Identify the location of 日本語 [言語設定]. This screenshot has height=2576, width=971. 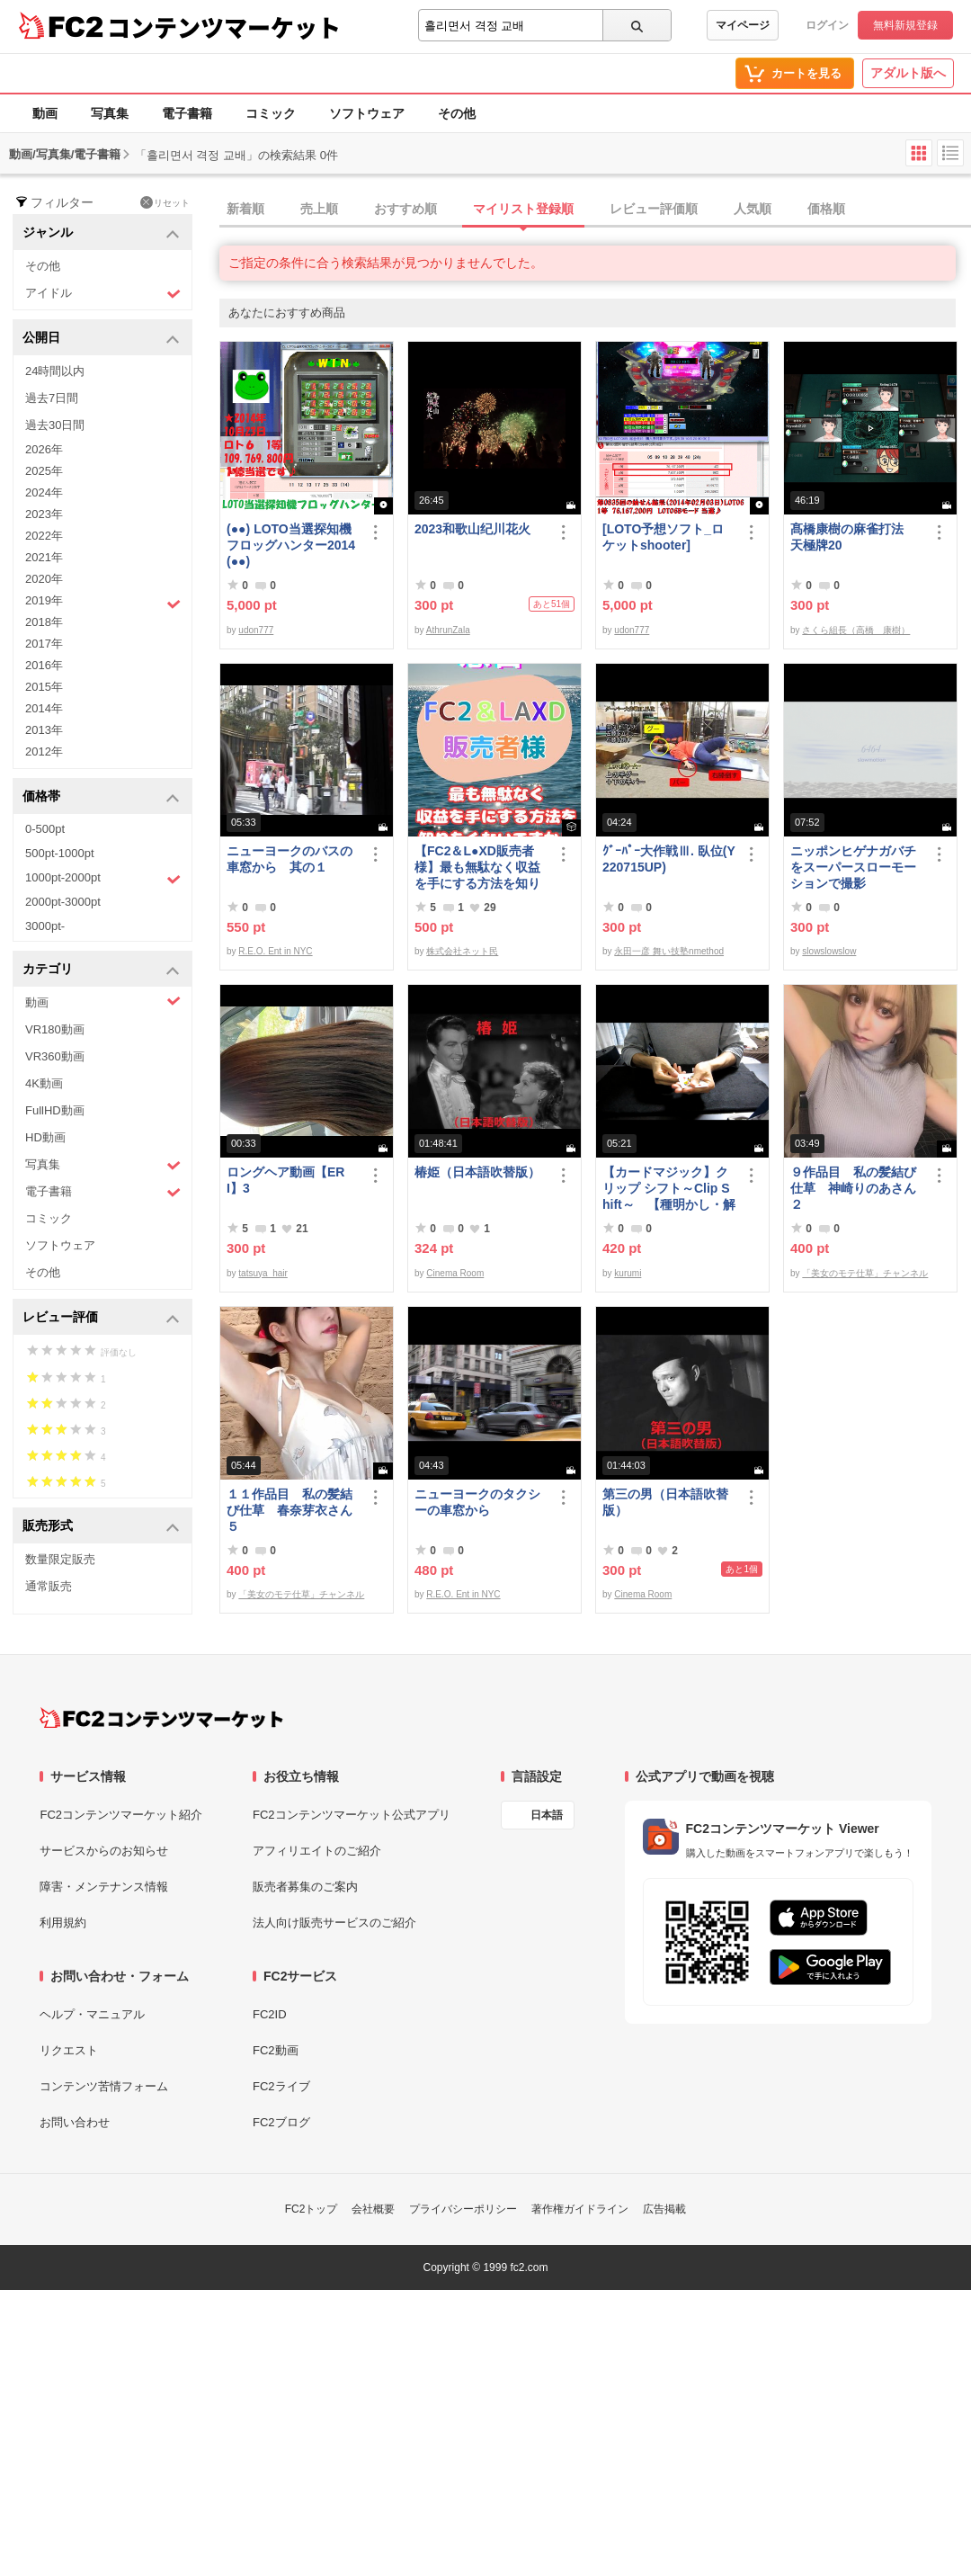
(546, 1815).